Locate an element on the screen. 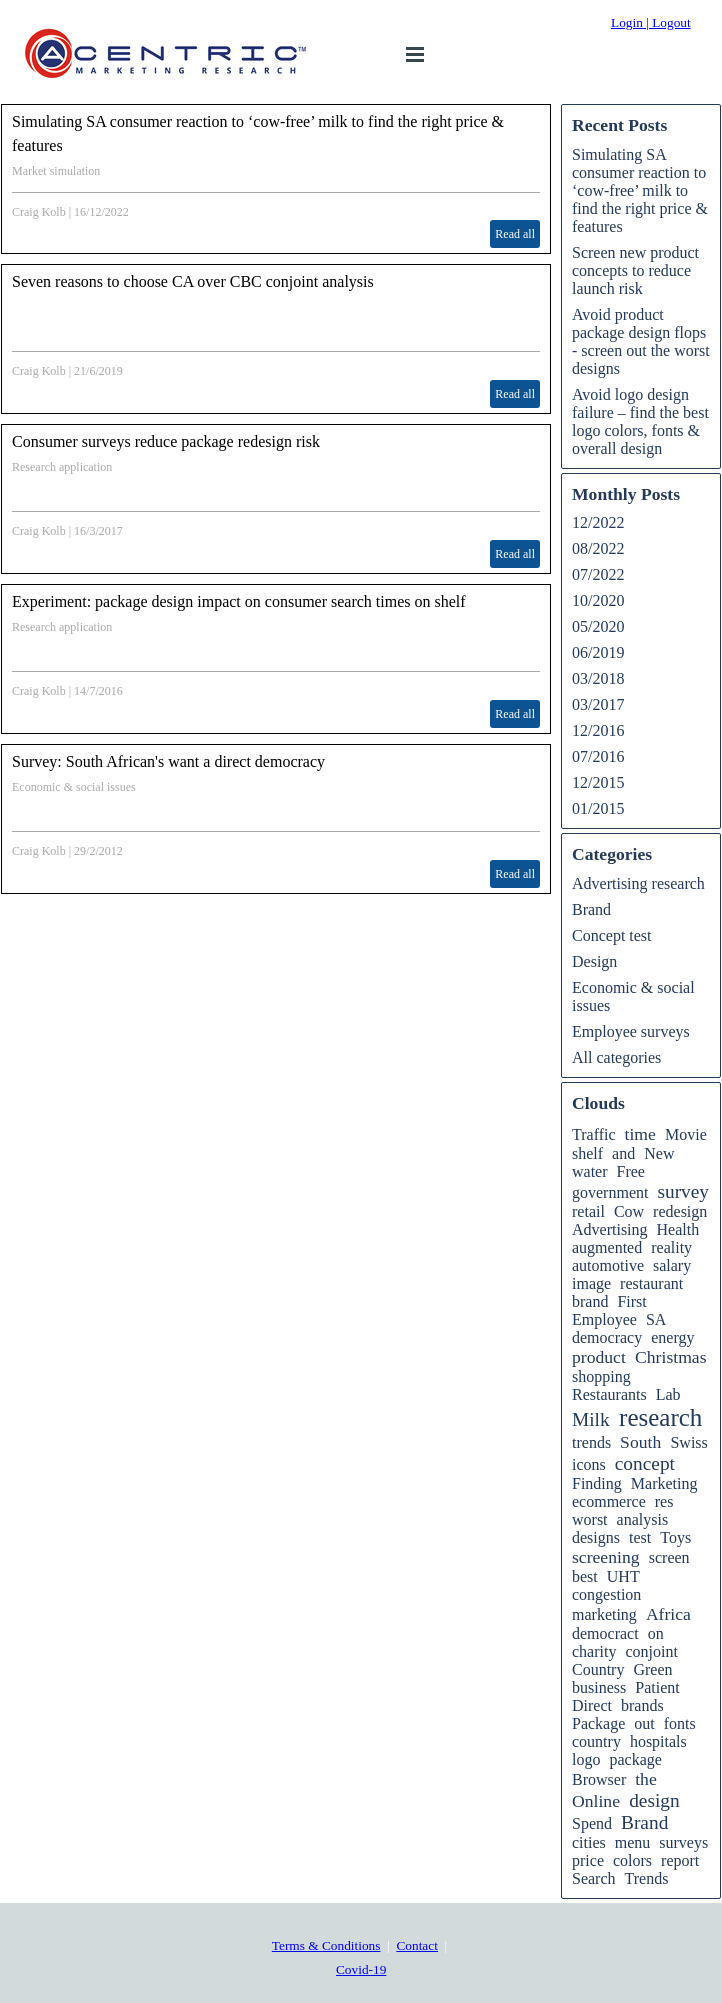 The height and width of the screenshot is (2003, 722). Avoid product package design flops - screen out the worst designs is located at coordinates (641, 341).